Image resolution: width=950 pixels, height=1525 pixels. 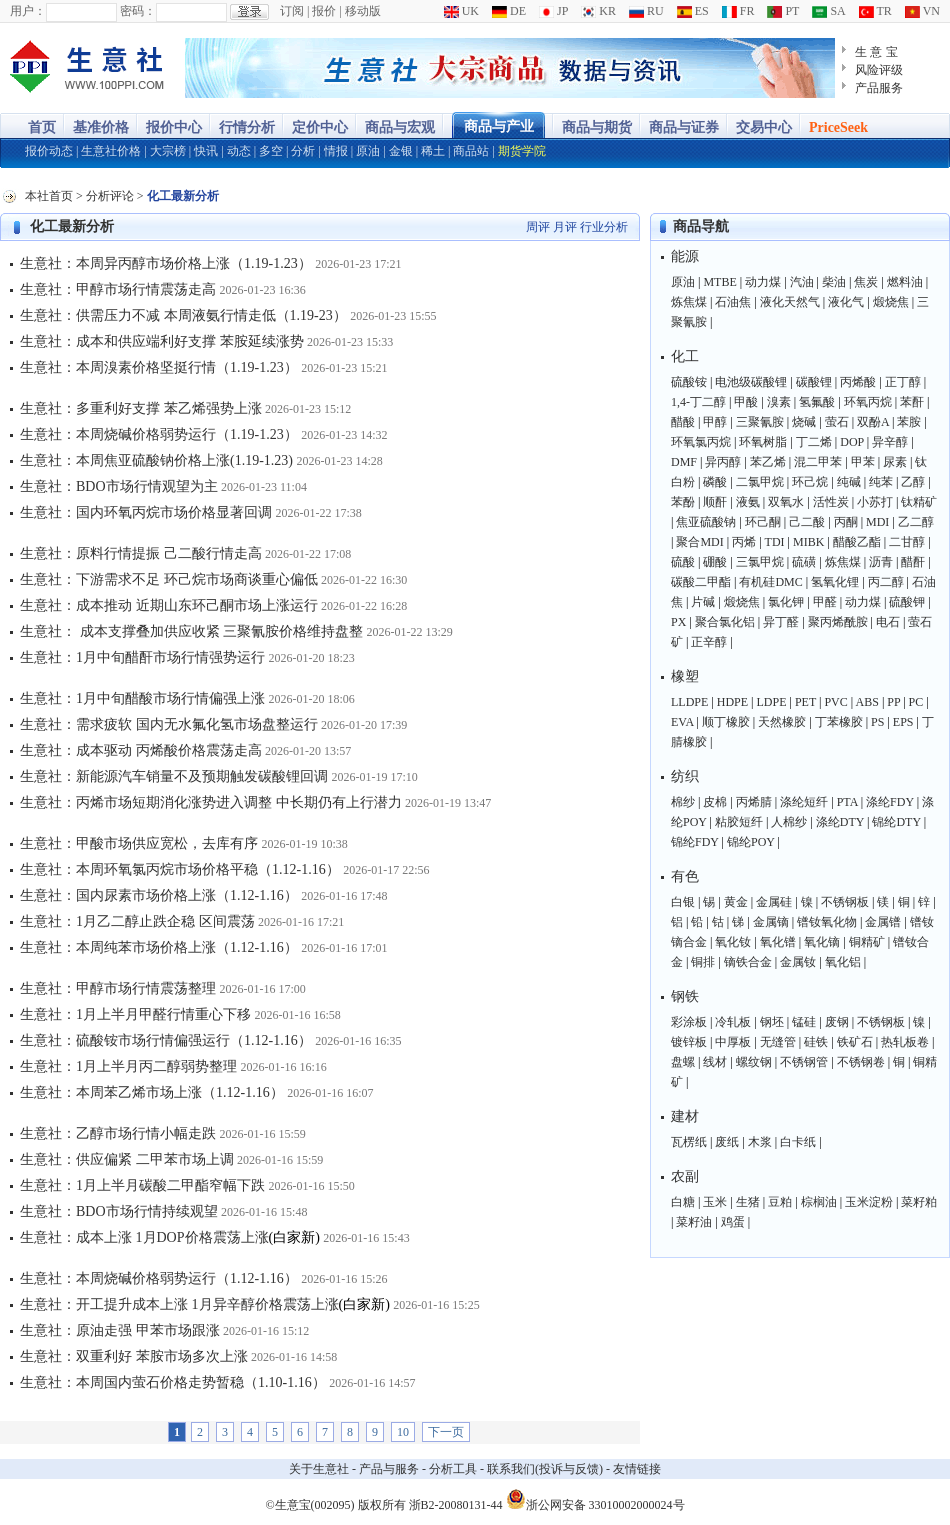 I want to click on 产品服务, so click(x=879, y=88).